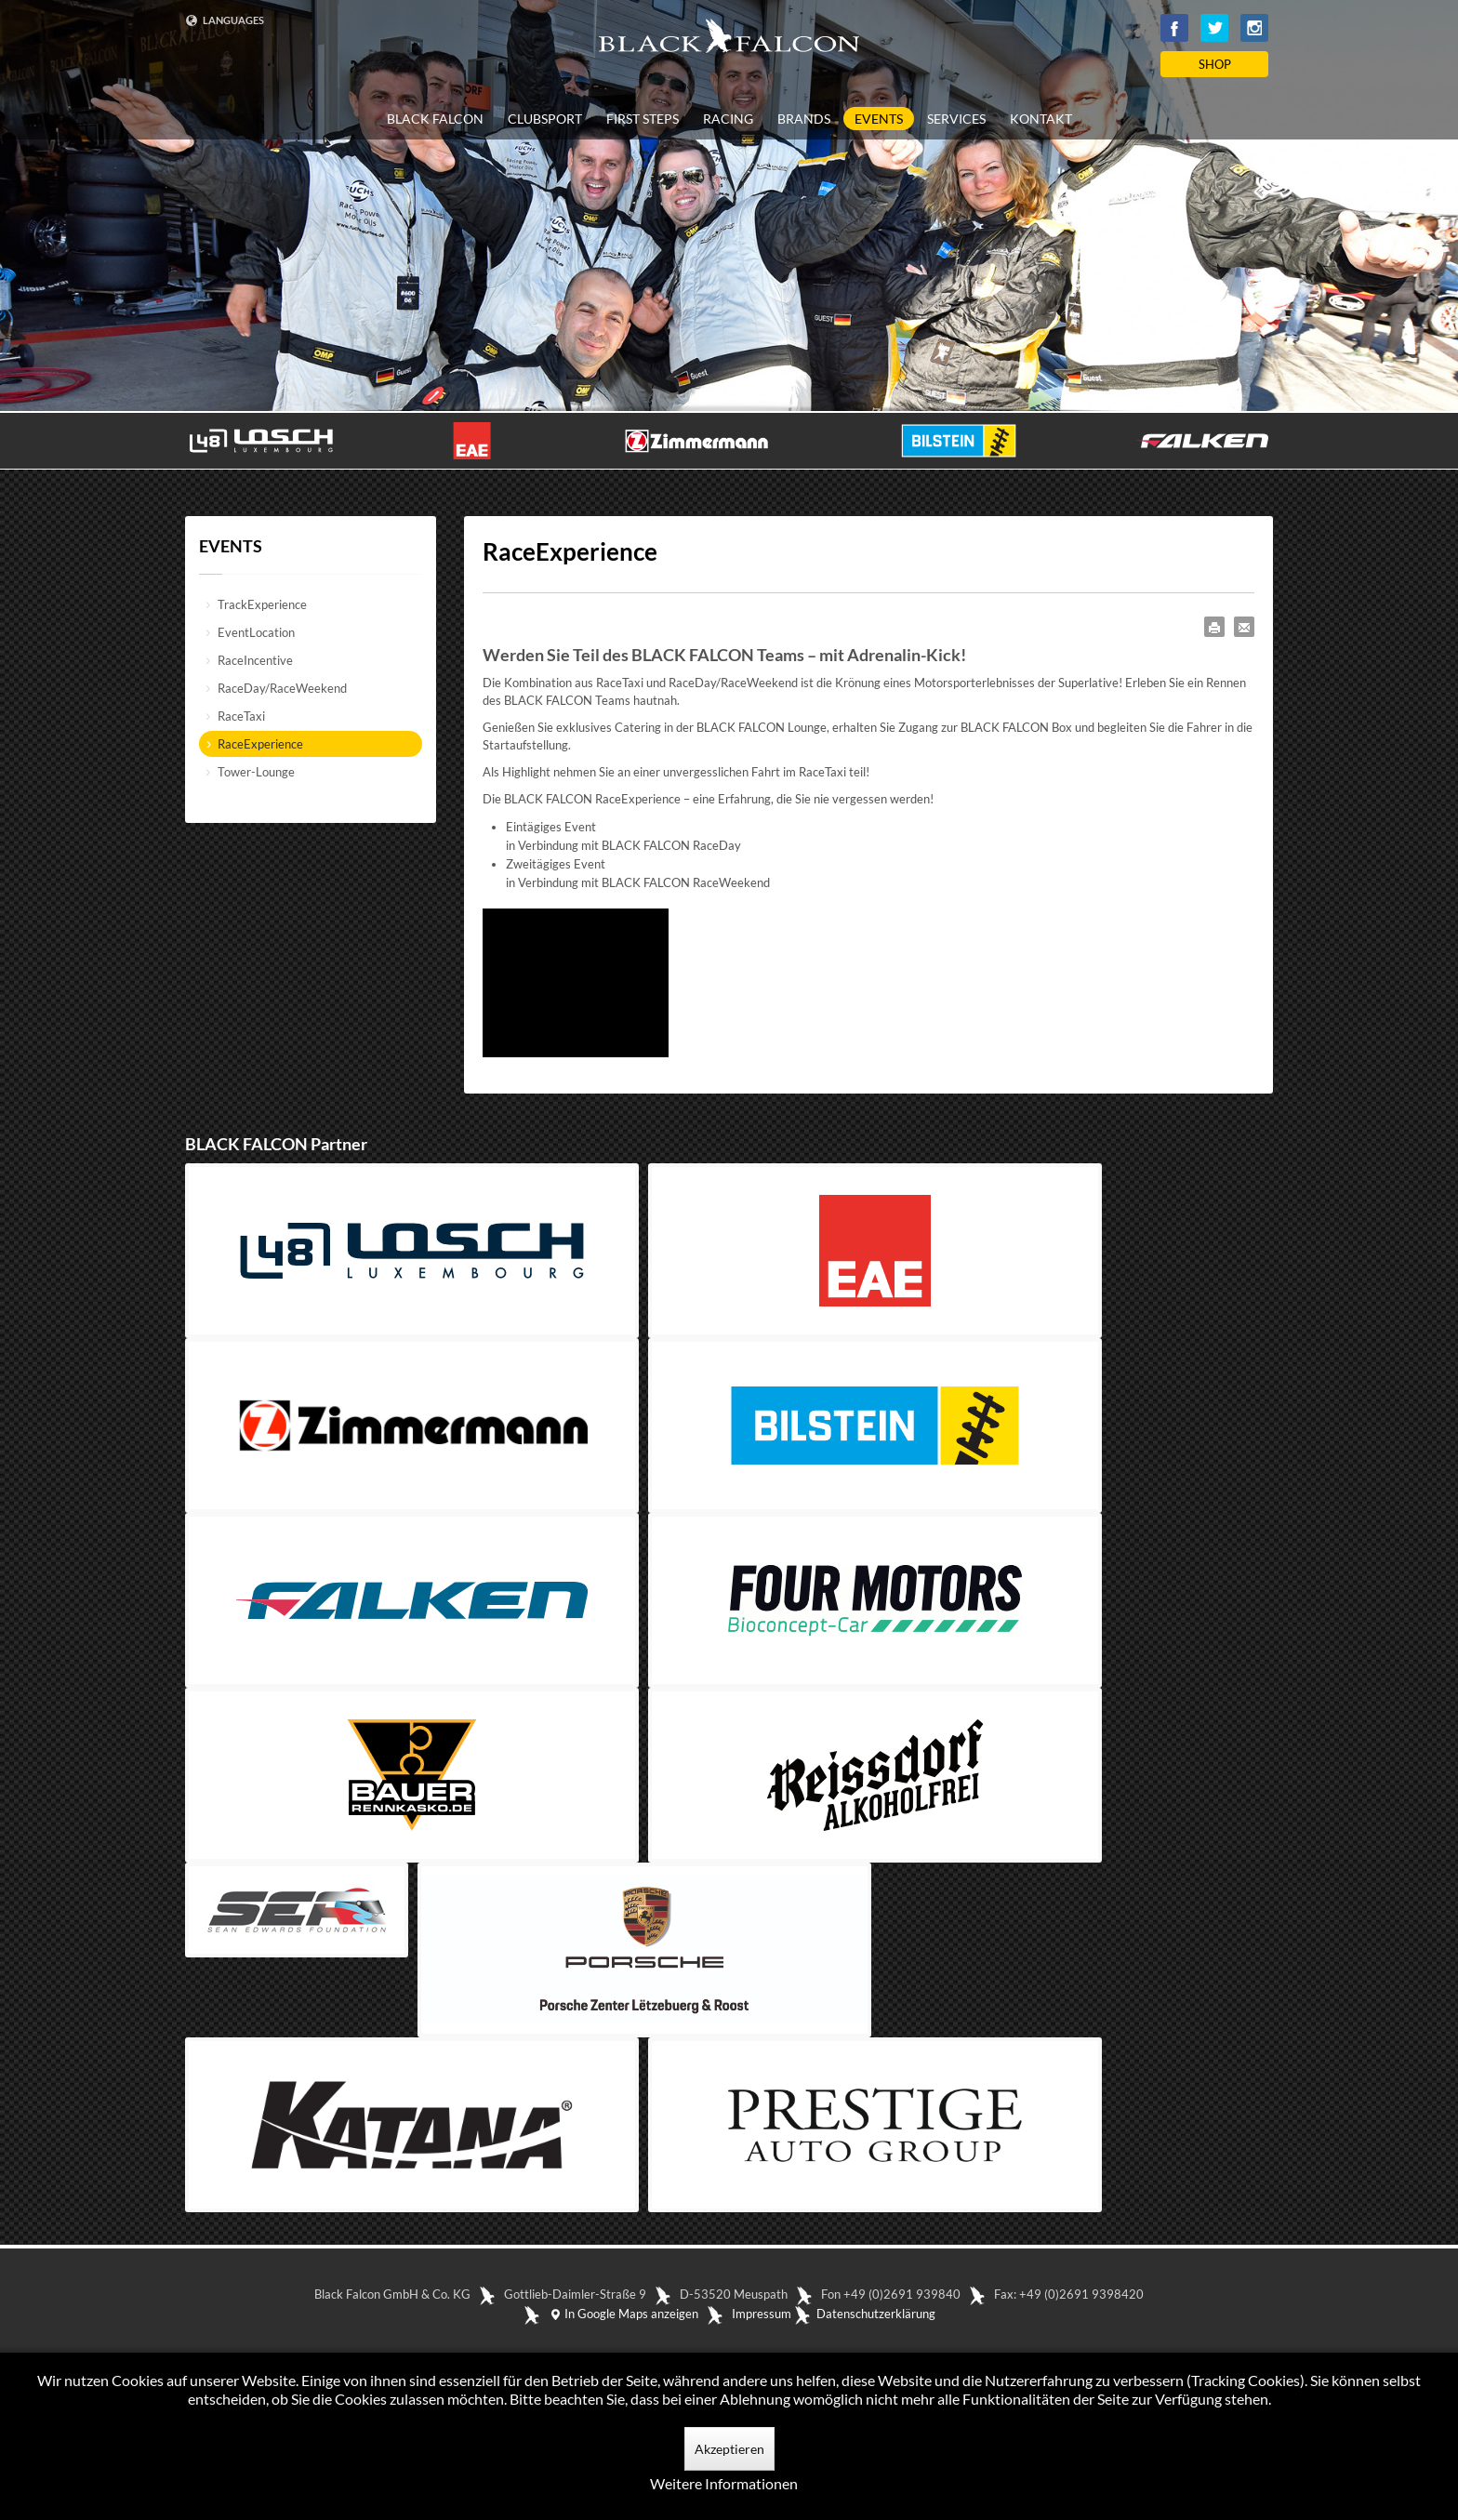  Describe the element at coordinates (803, 119) in the screenshot. I see `BRANDS` at that location.